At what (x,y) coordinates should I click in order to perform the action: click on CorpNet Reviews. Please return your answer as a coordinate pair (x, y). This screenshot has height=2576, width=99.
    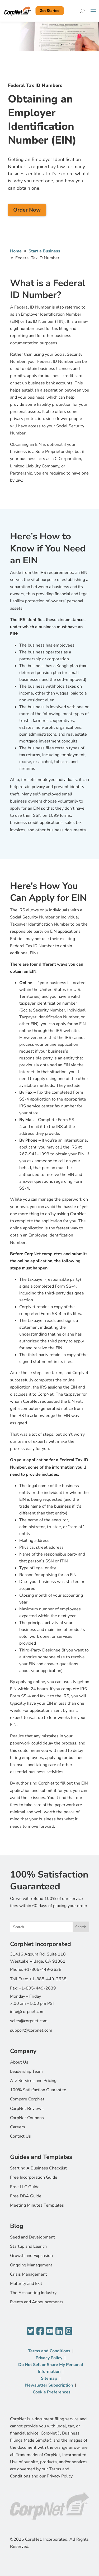
    Looking at the image, I should click on (27, 2108).